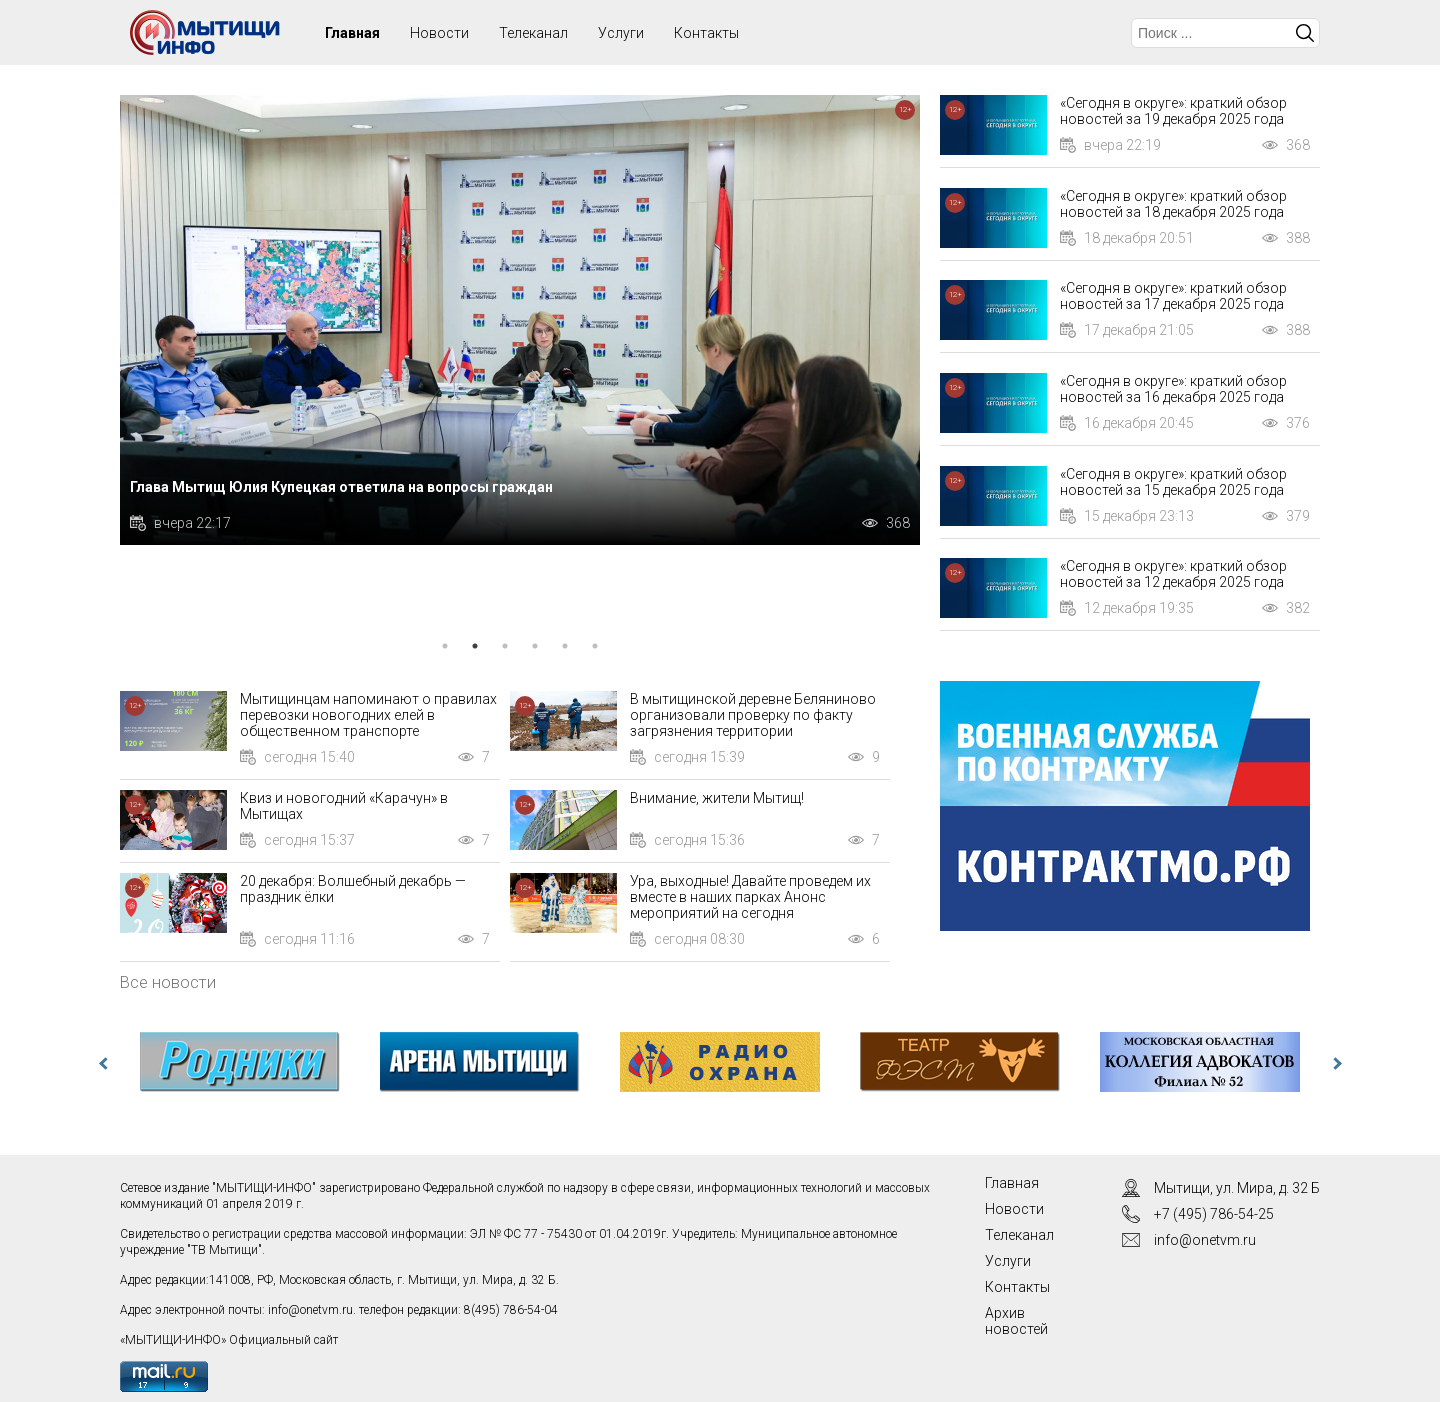  I want to click on Мытищинцам напоминают о правилах перевозки новогодних елей в общественном транспорте, so click(368, 715).